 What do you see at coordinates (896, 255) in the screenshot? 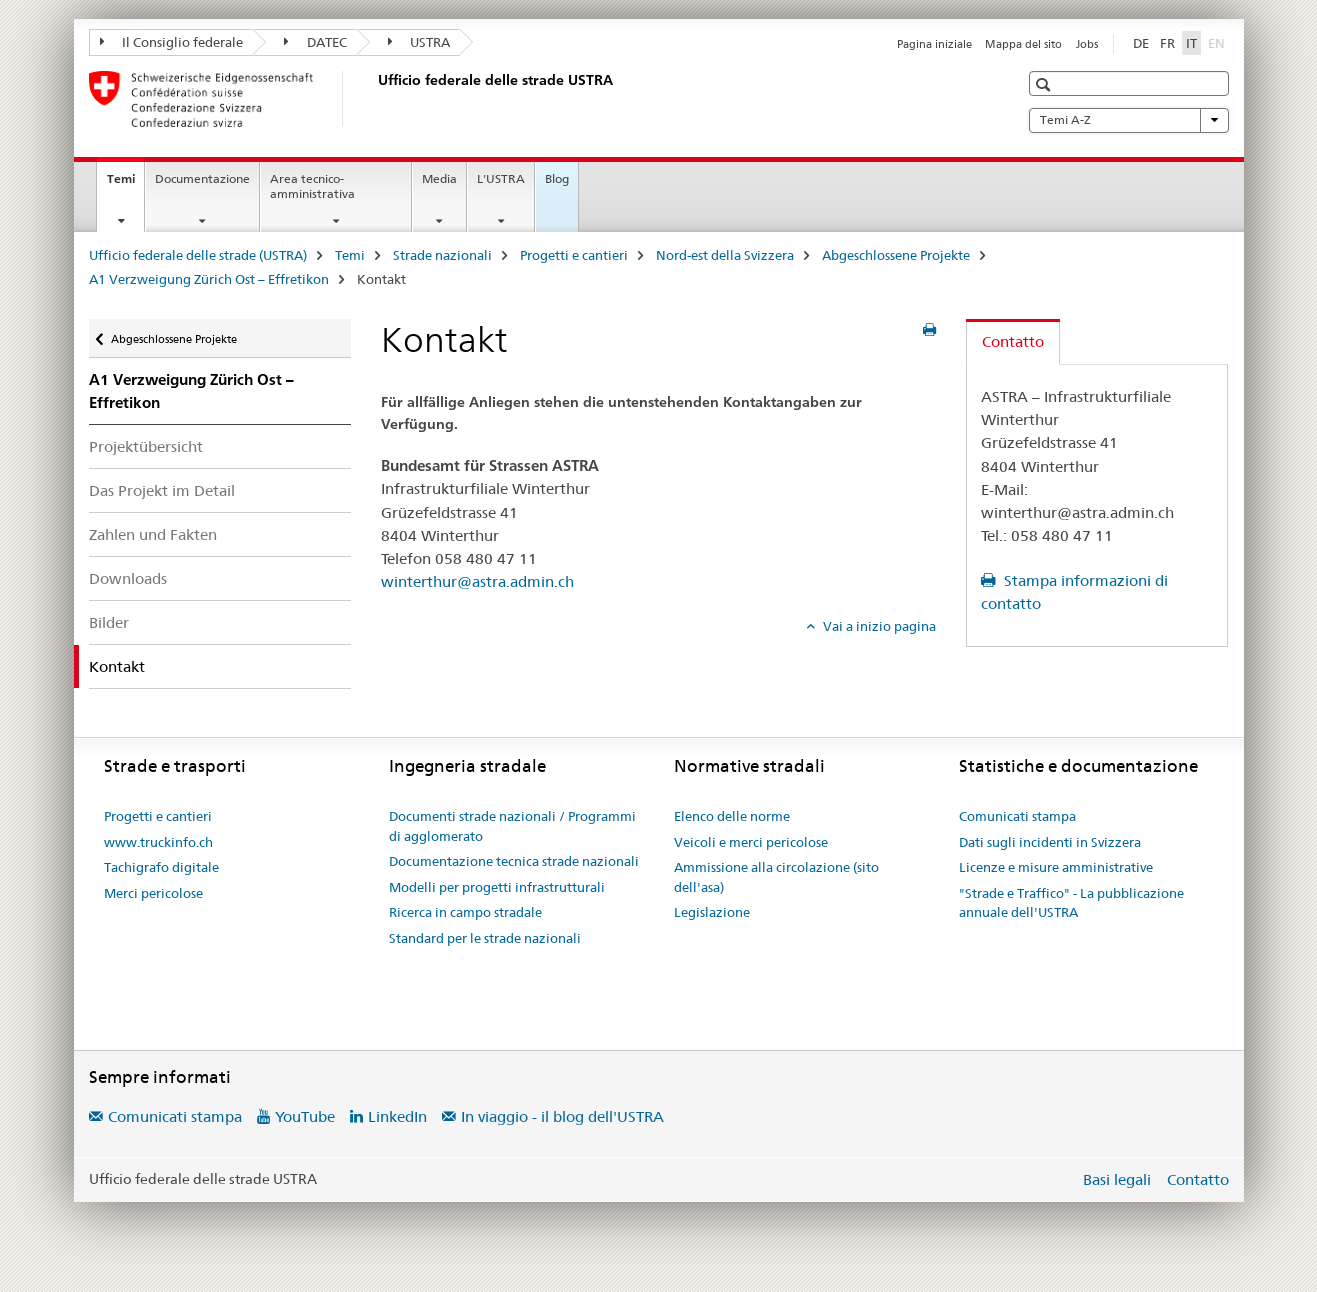
I see `Abgeschlossene Projekte` at bounding box center [896, 255].